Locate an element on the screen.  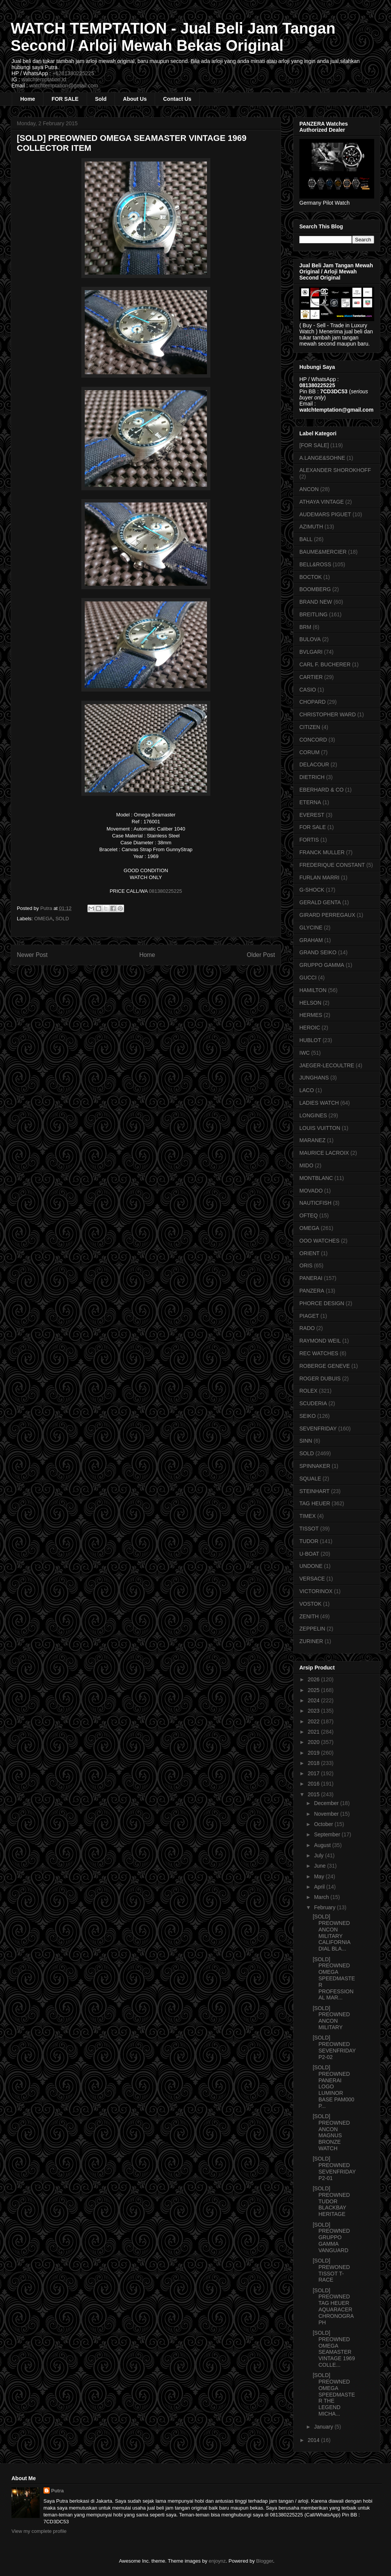
Newer Post is located at coordinates (32, 955).